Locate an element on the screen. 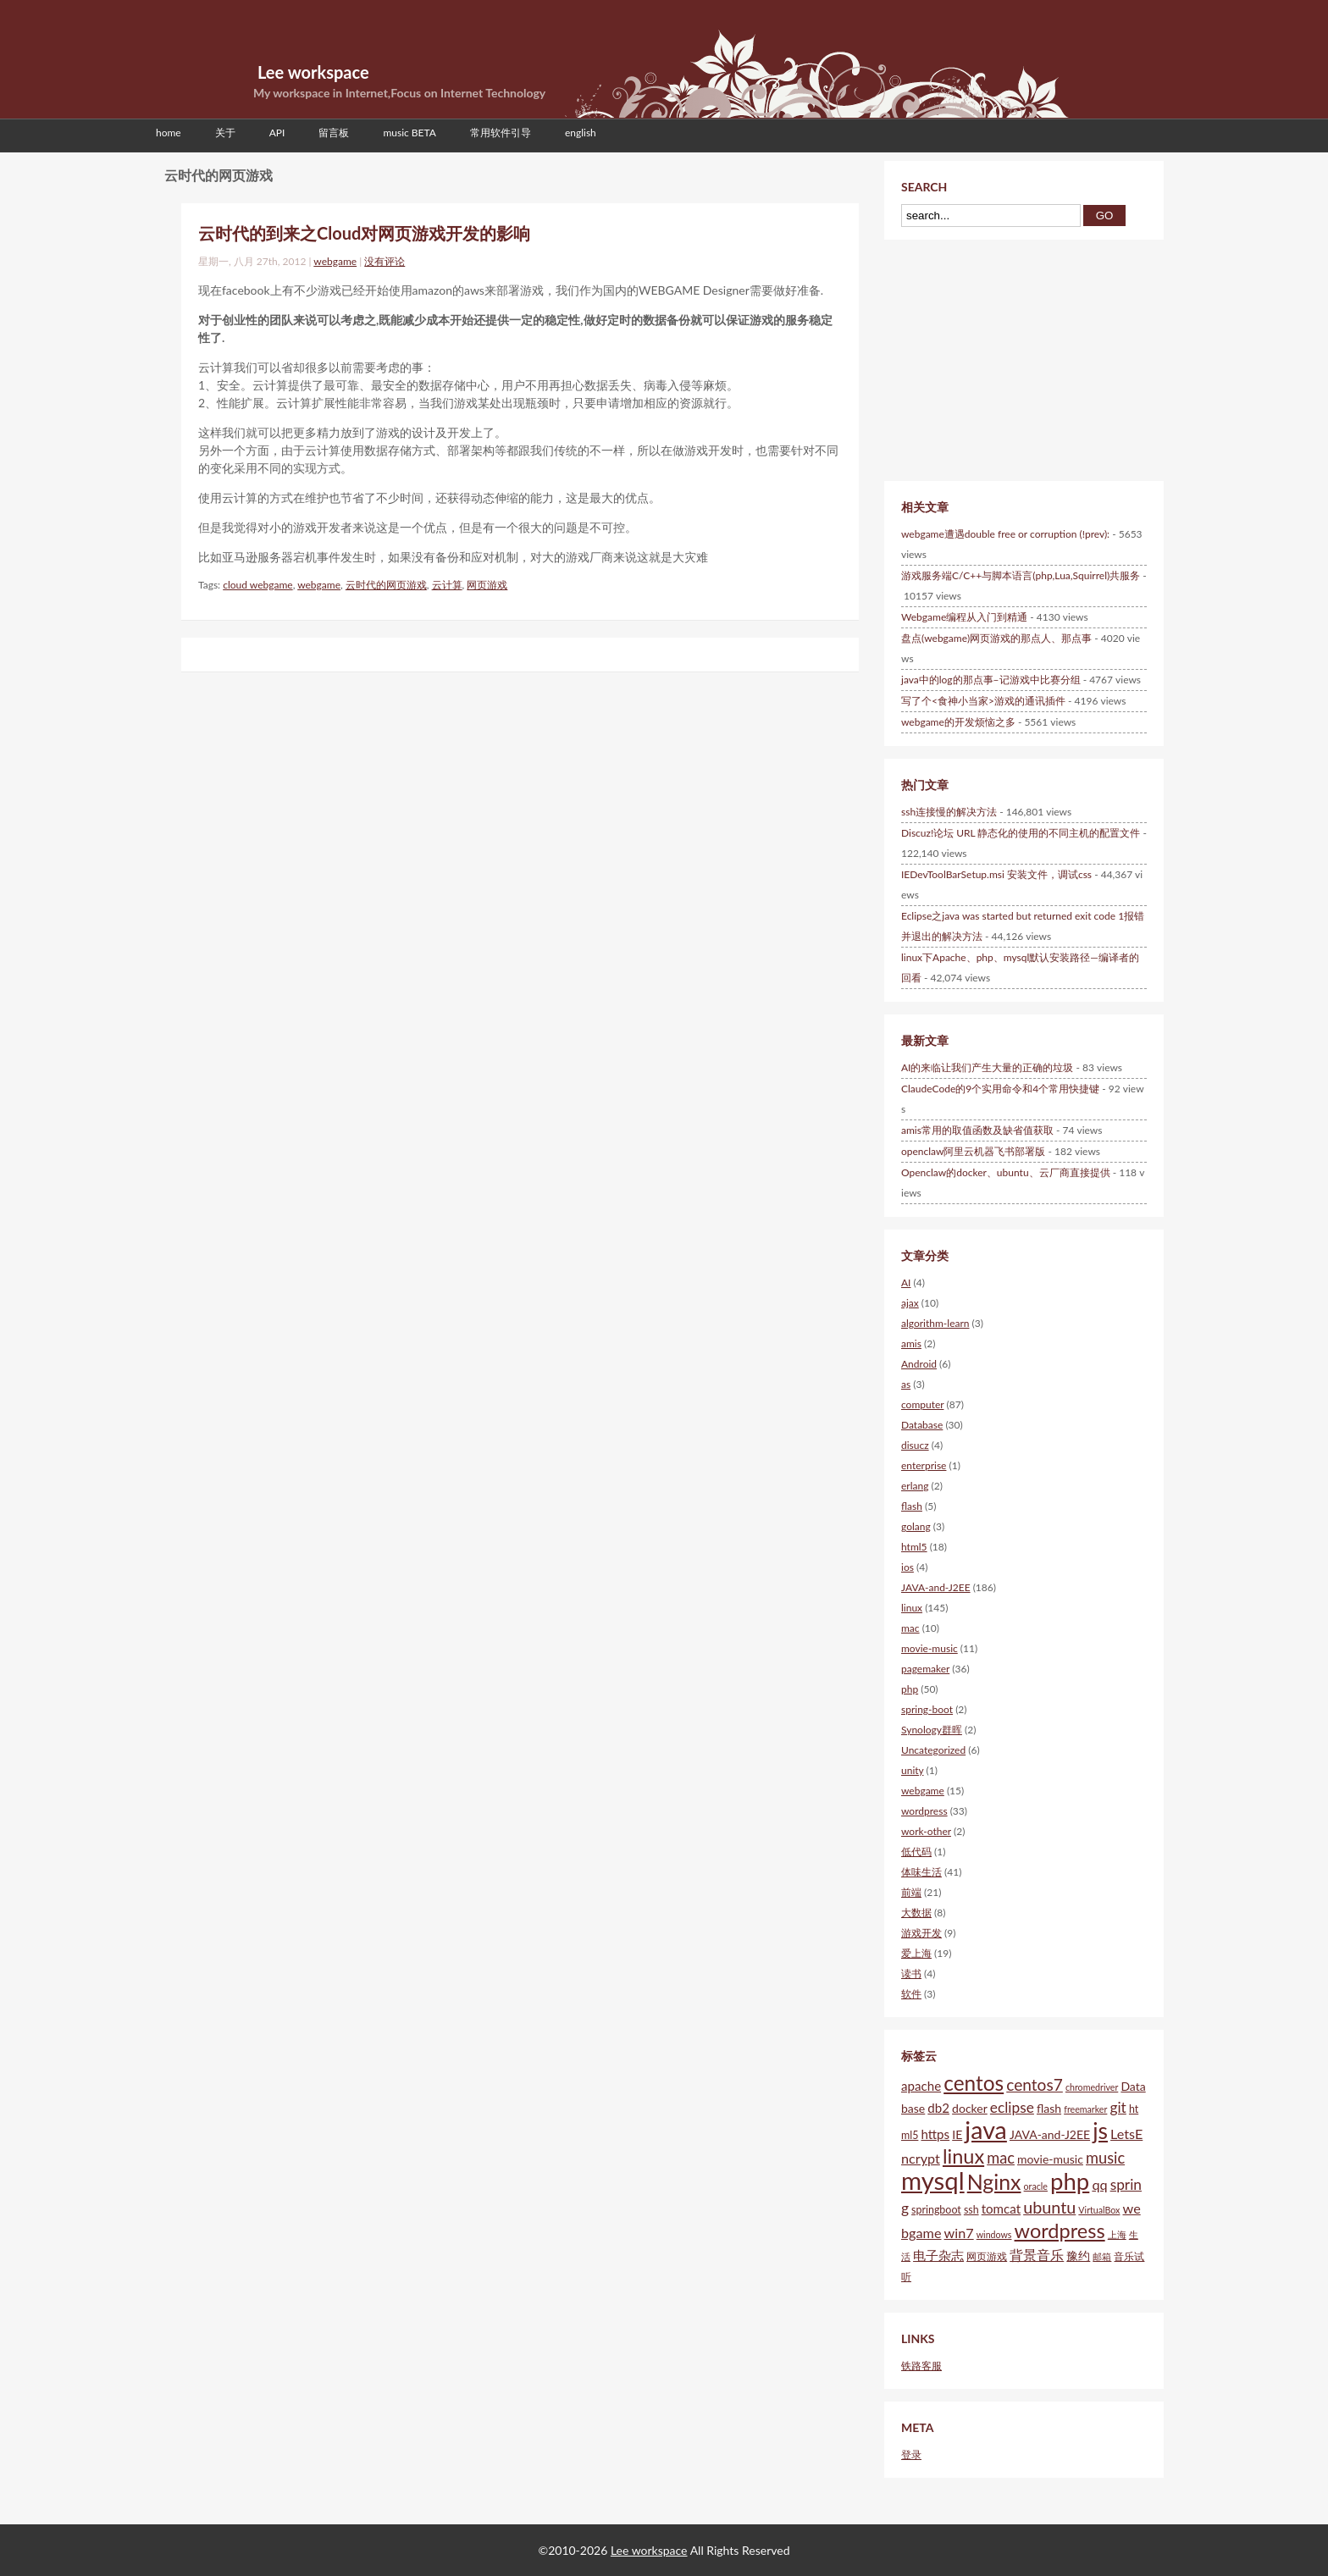 The height and width of the screenshot is (2576, 1328). https [https (7个项目)] is located at coordinates (935, 2134).